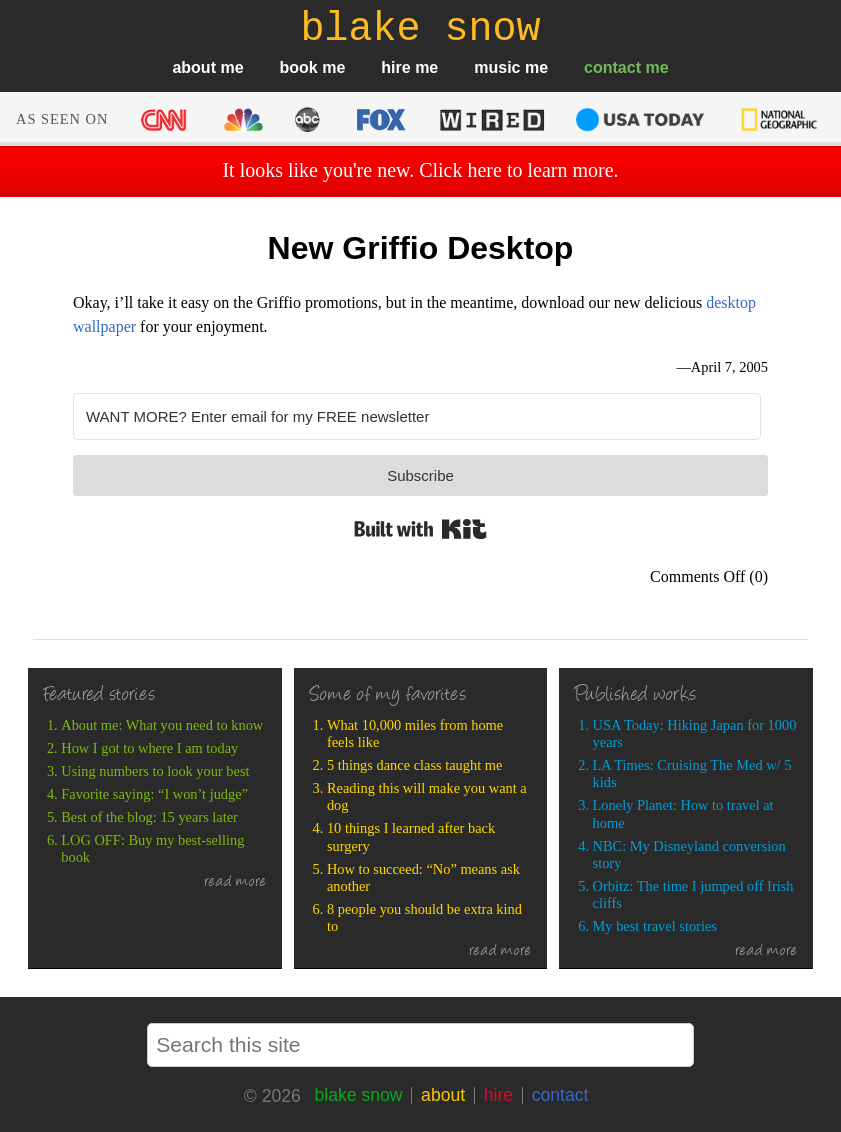  Describe the element at coordinates (149, 748) in the screenshot. I see `How I got to where I am today` at that location.